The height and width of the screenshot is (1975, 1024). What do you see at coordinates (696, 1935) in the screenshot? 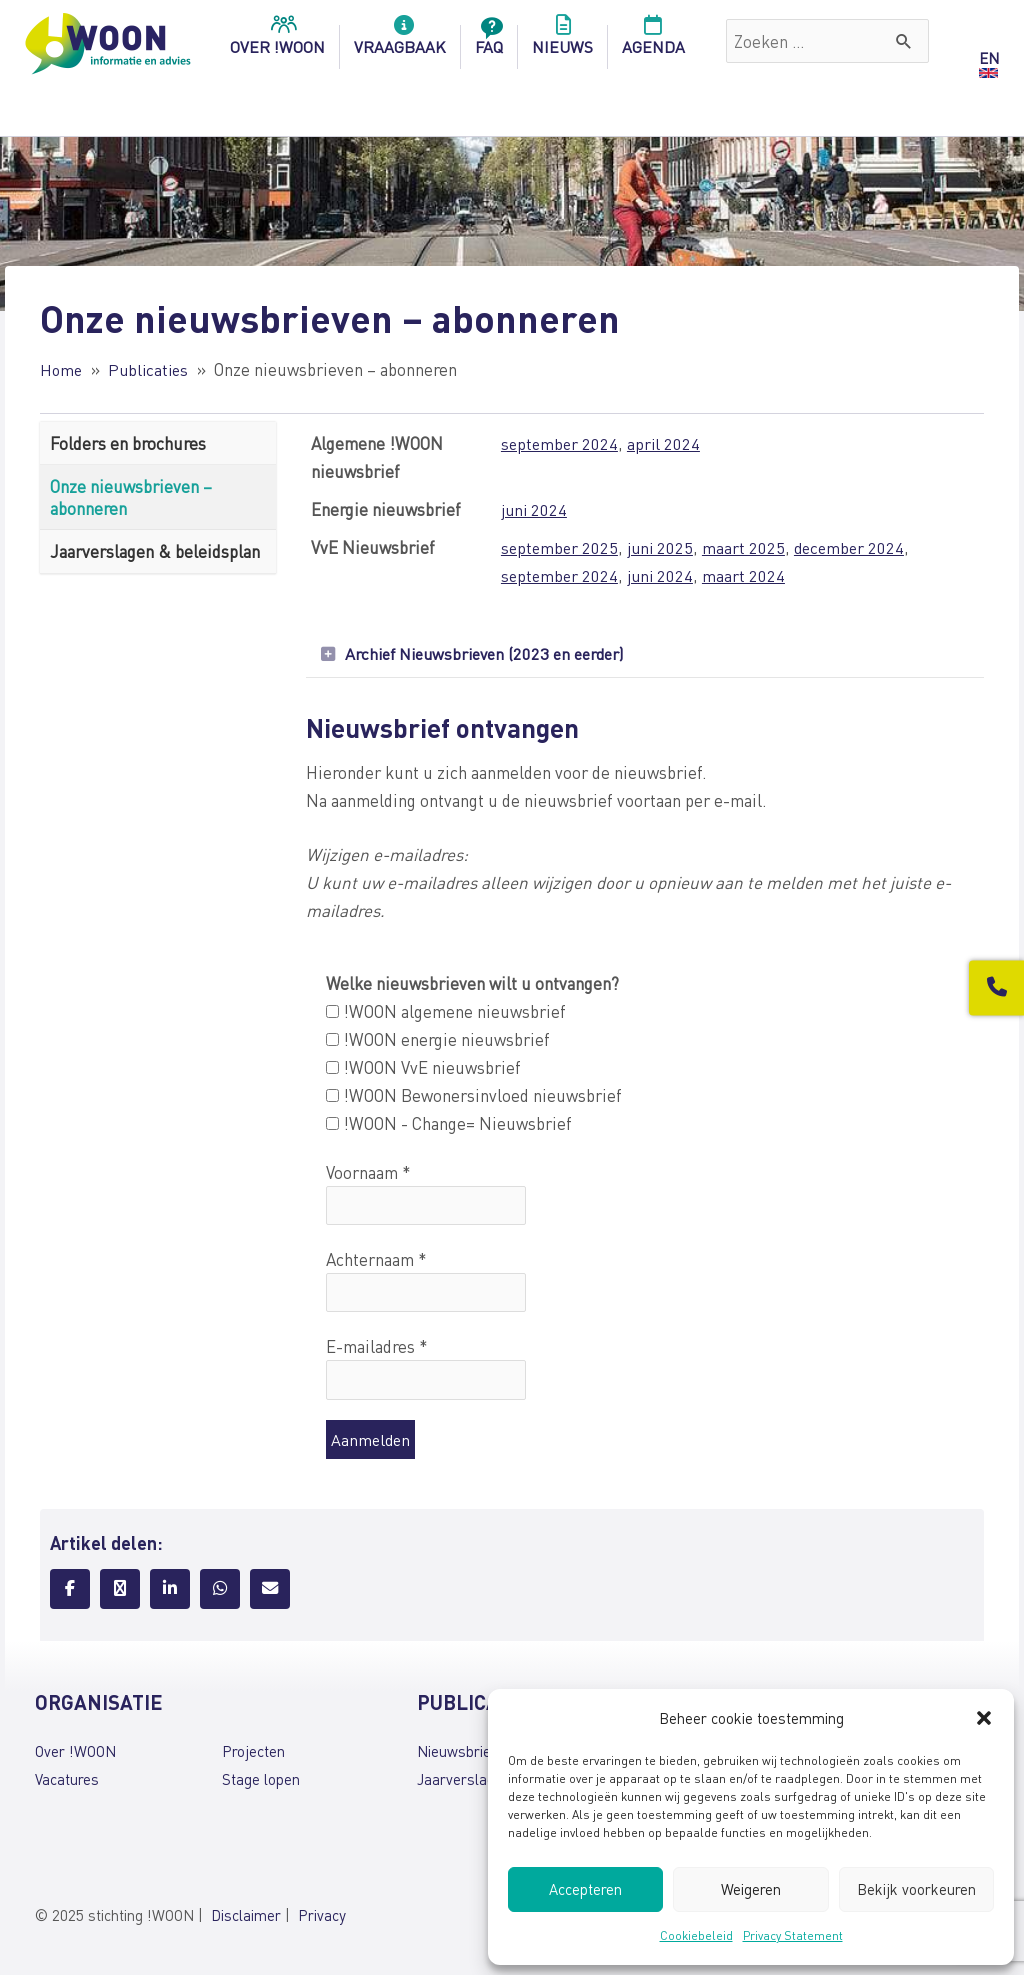
I see `Cookiebeleid` at bounding box center [696, 1935].